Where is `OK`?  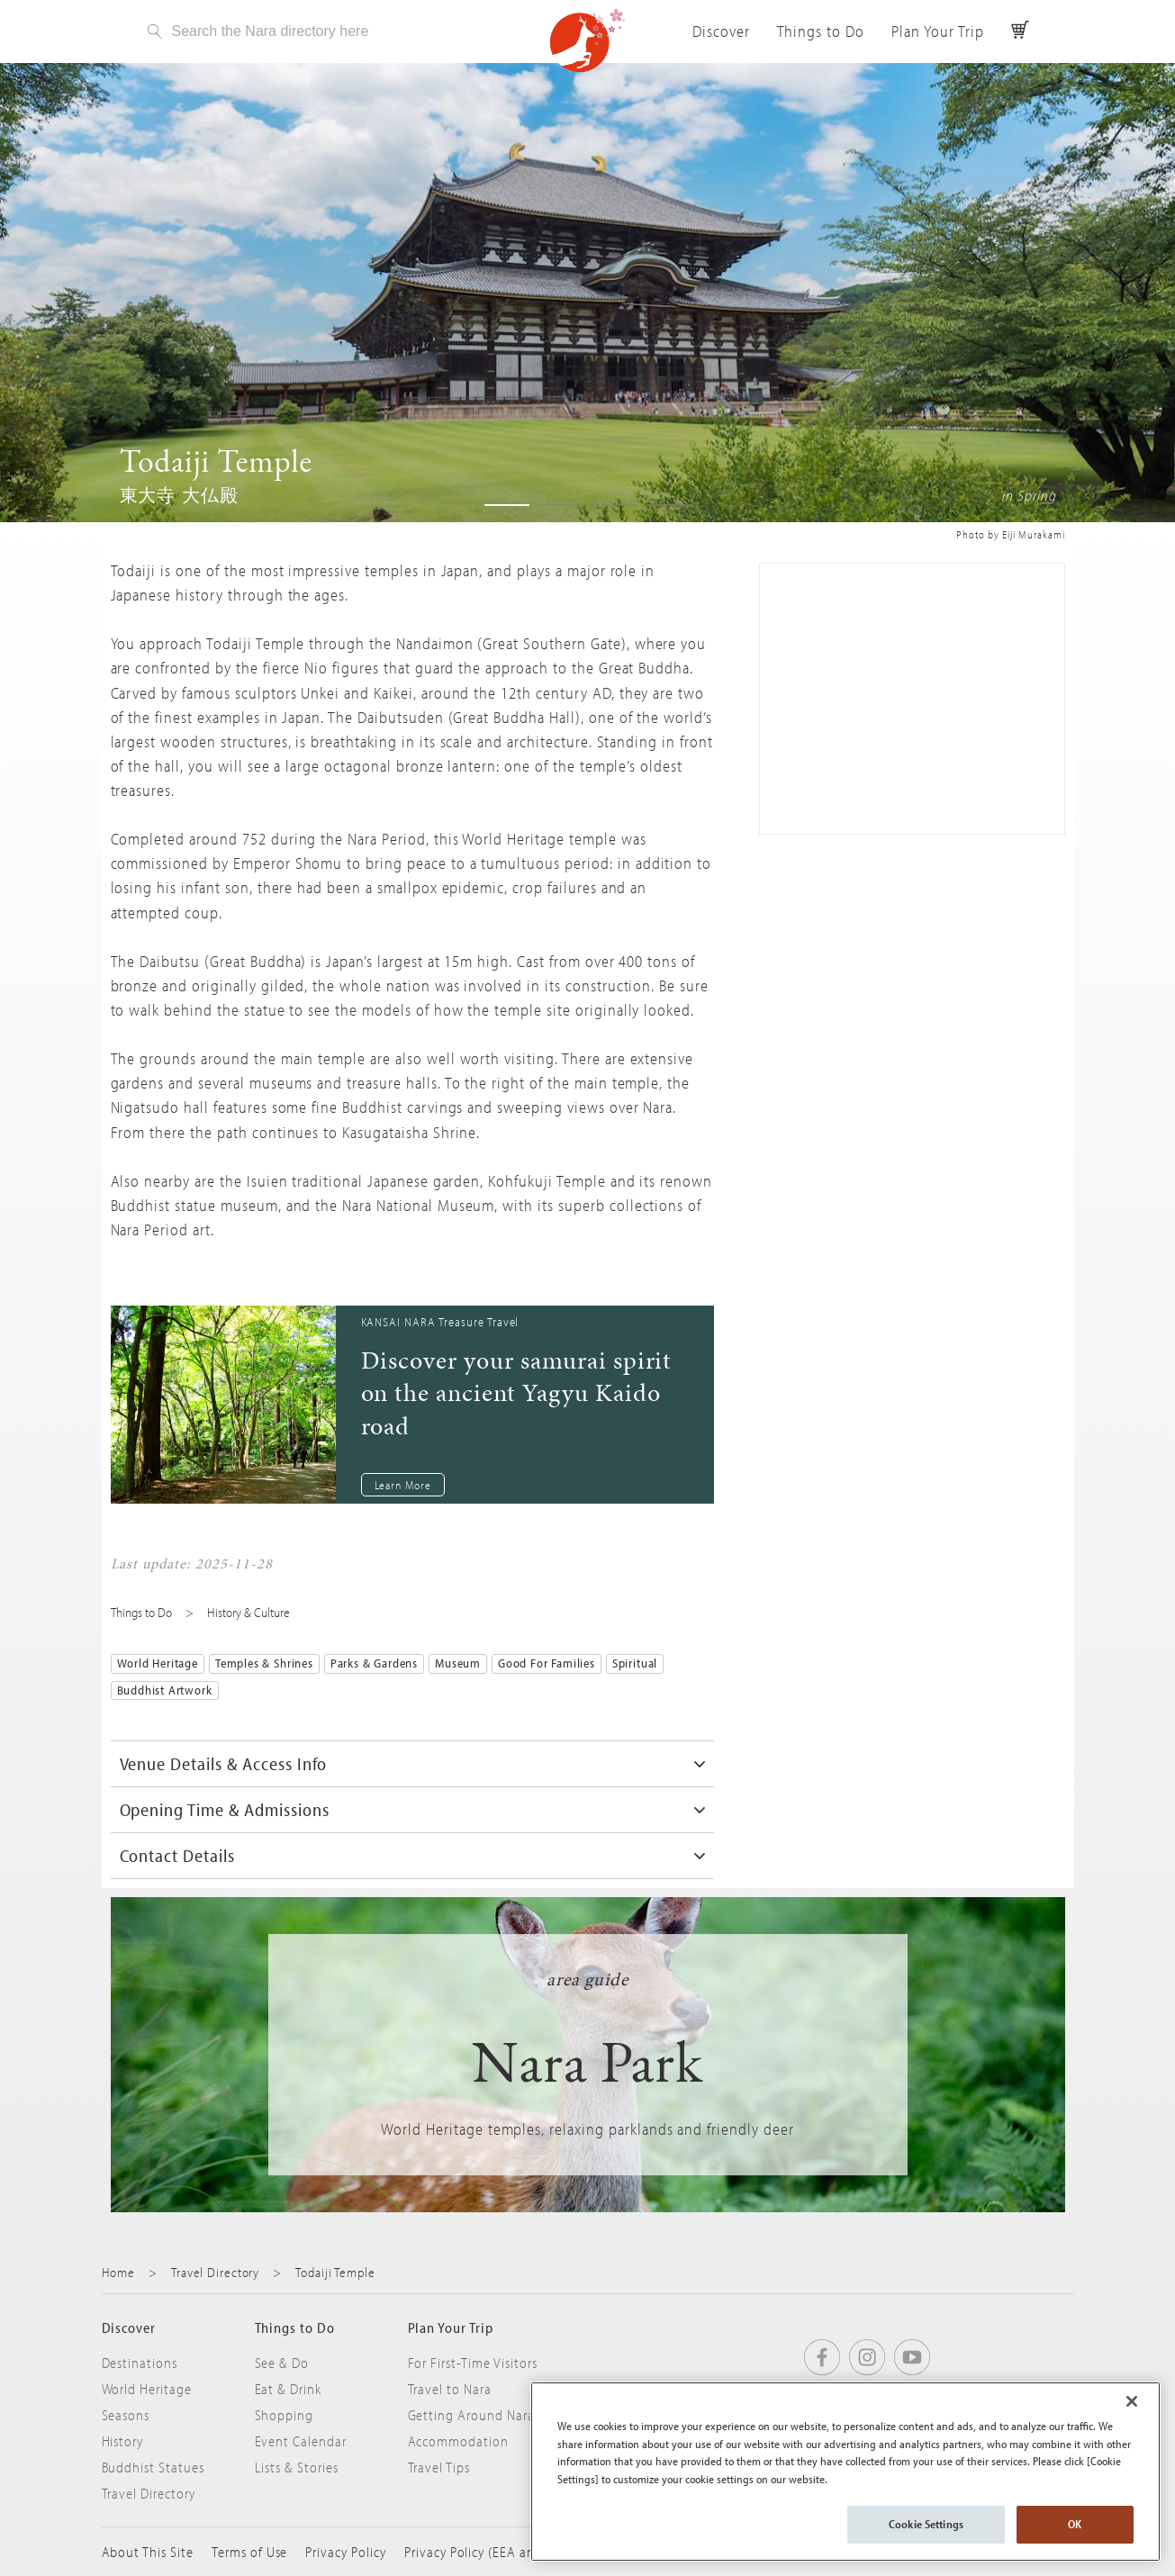 OK is located at coordinates (1074, 2524).